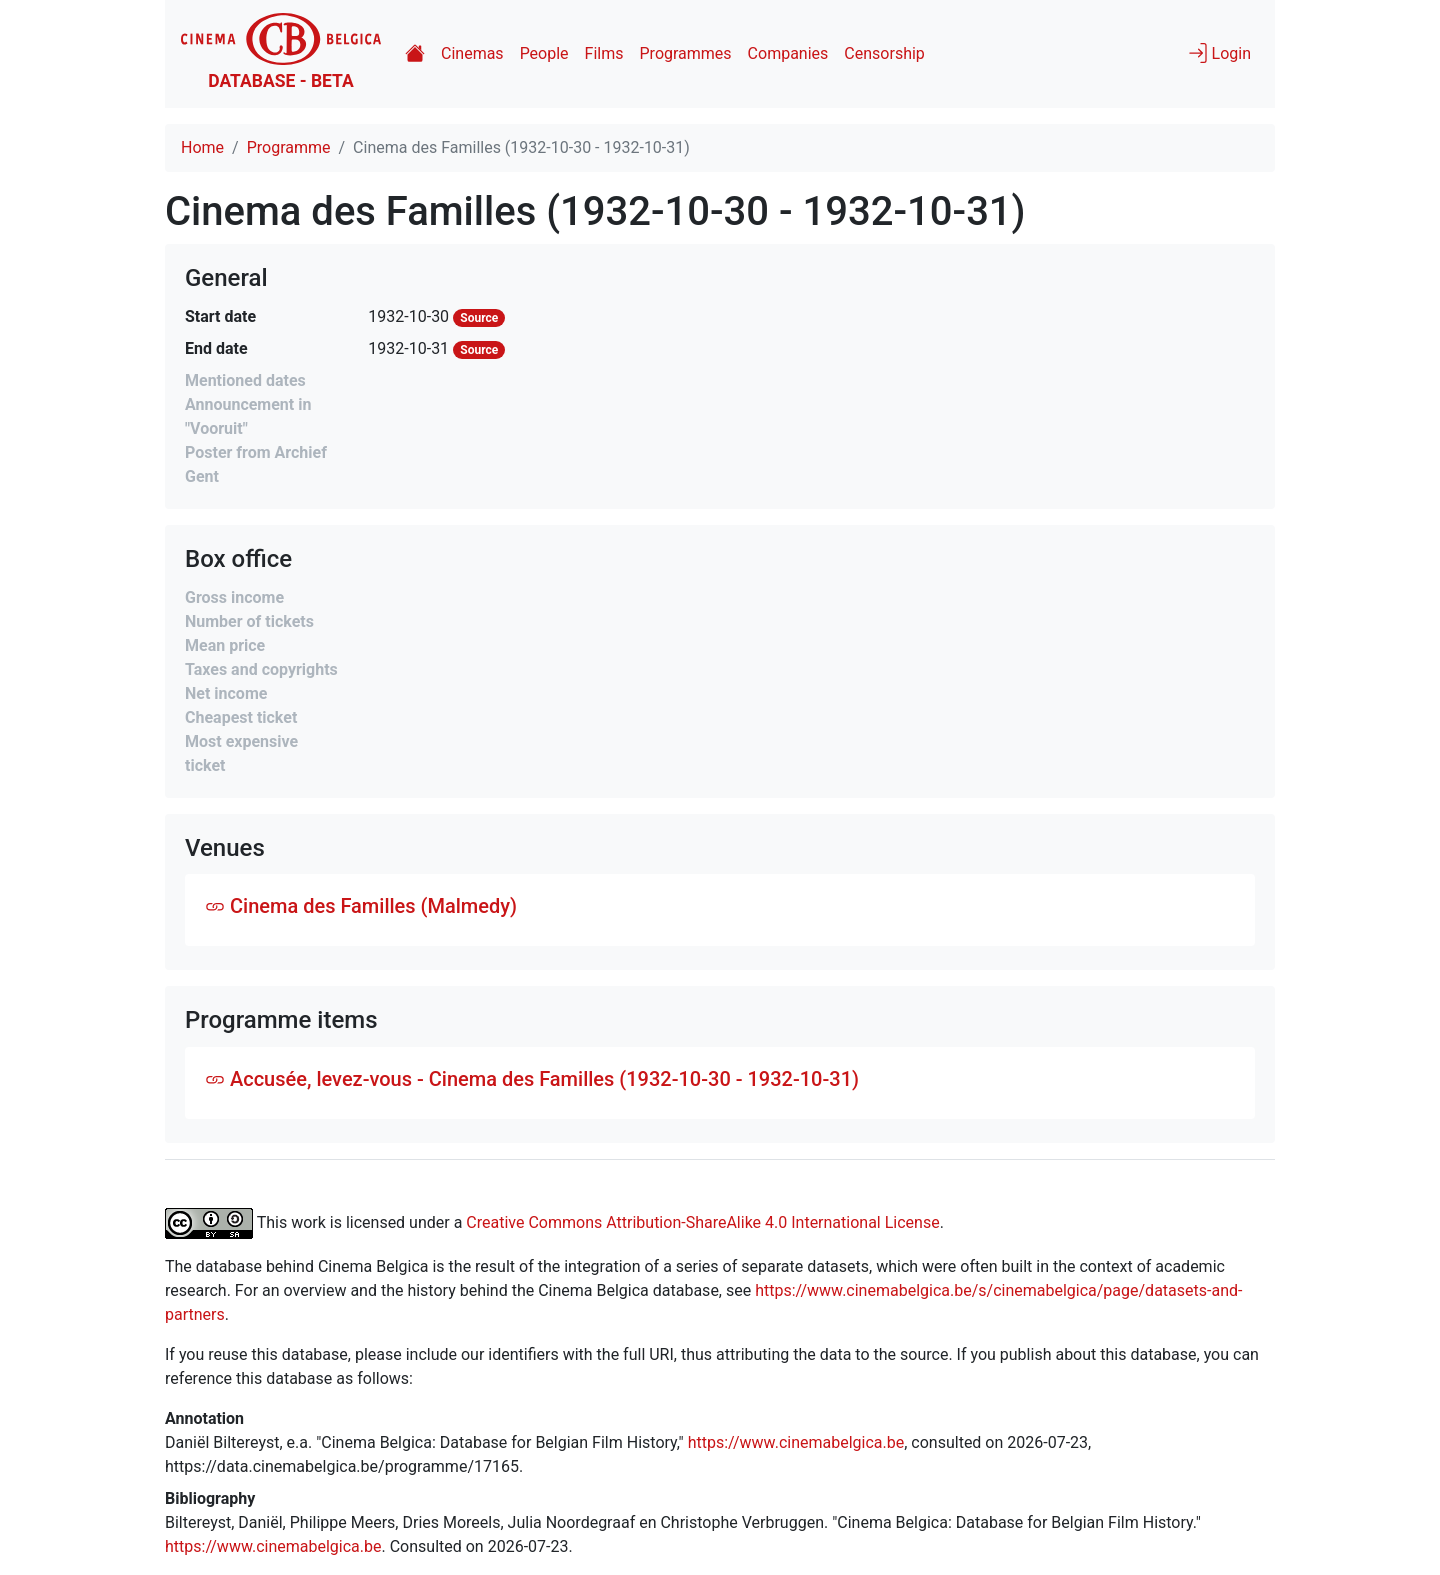 Image resolution: width=1440 pixels, height=1575 pixels. Describe the element at coordinates (532, 1079) in the screenshot. I see `Accusée, levez-vous - Cinema des Familles (1932-10-30 - 1932-10-31)` at that location.